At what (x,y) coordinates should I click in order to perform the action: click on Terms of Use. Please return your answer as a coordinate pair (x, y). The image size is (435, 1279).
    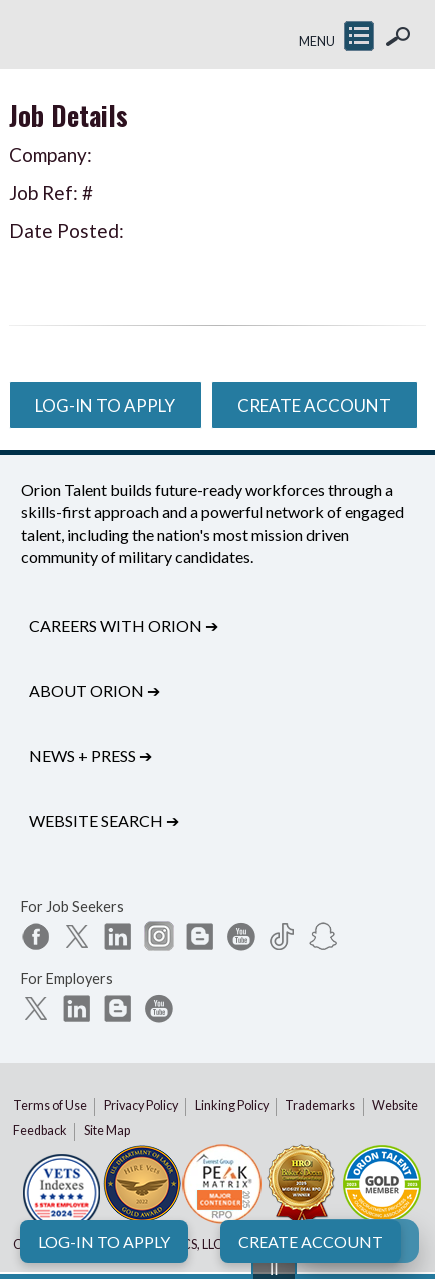
    Looking at the image, I should click on (50, 1105).